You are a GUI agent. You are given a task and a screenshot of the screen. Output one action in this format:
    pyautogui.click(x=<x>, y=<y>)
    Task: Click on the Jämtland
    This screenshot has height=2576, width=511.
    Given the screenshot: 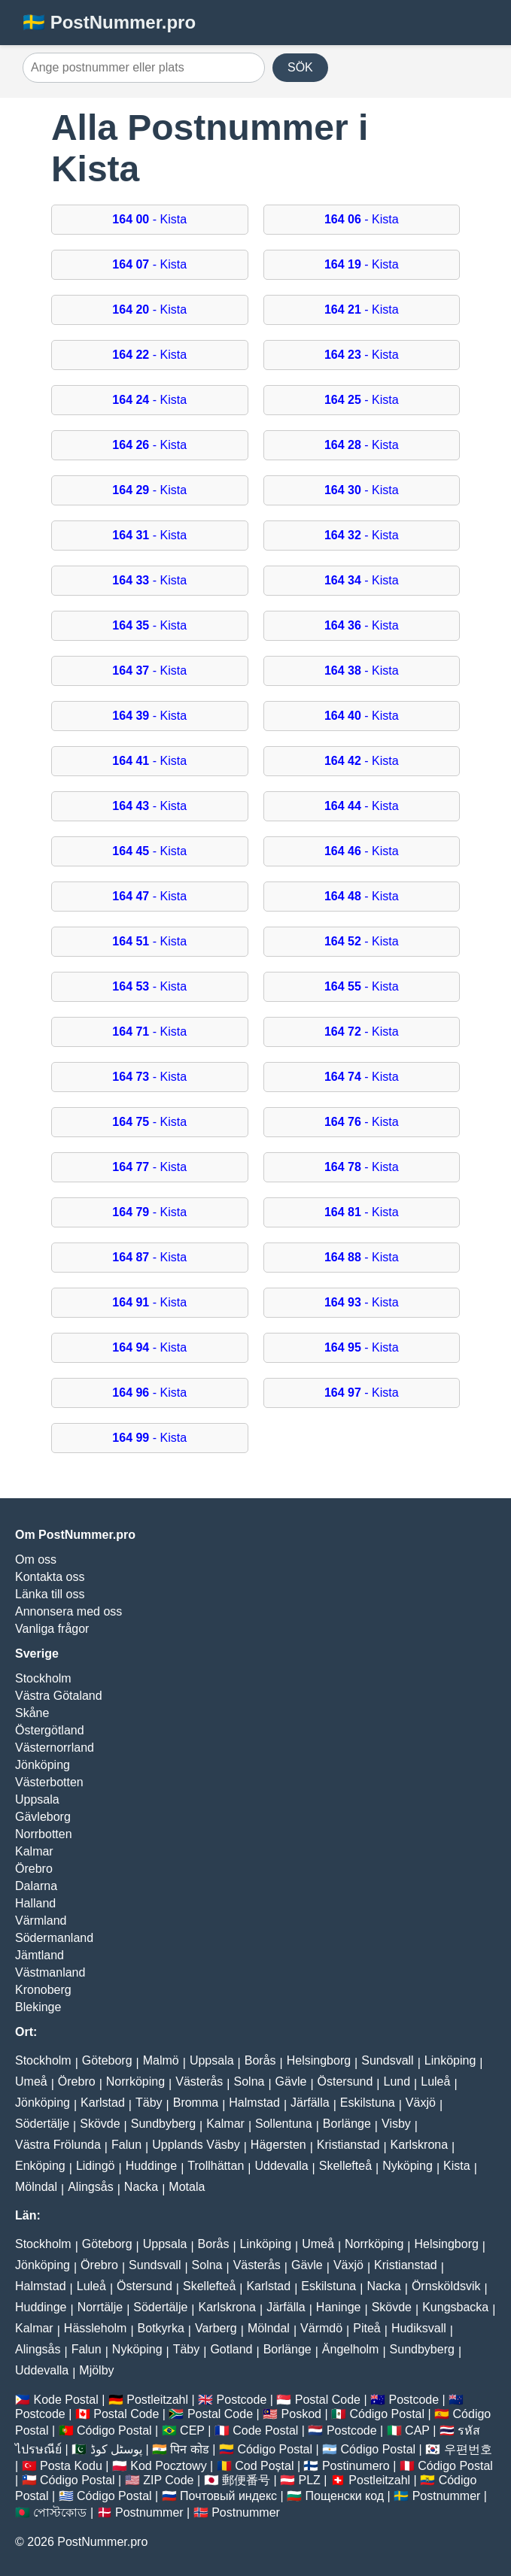 What is the action you would take?
    pyautogui.click(x=39, y=1955)
    